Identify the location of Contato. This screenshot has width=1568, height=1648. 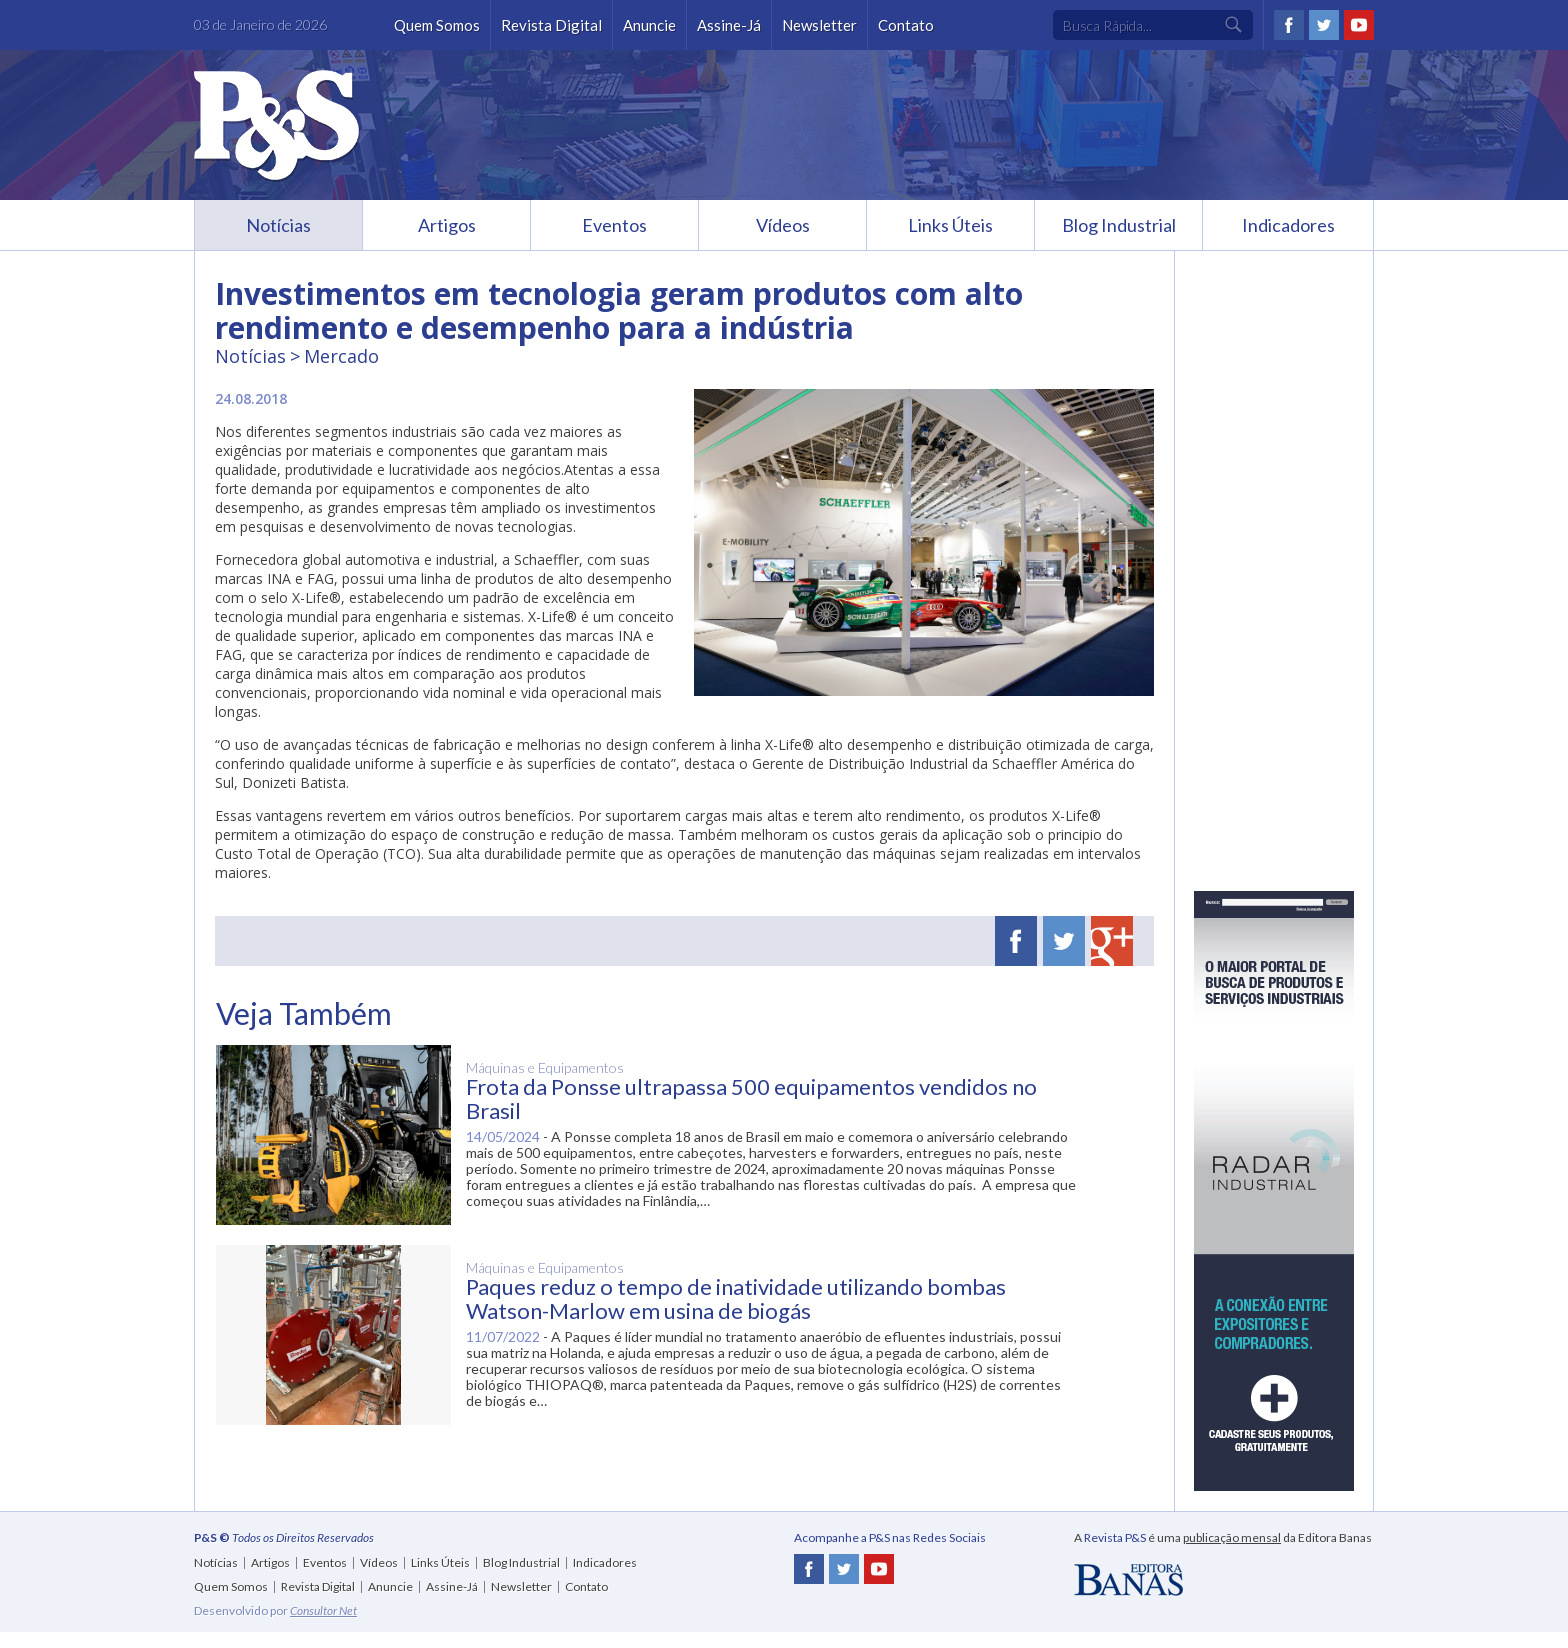
(906, 25).